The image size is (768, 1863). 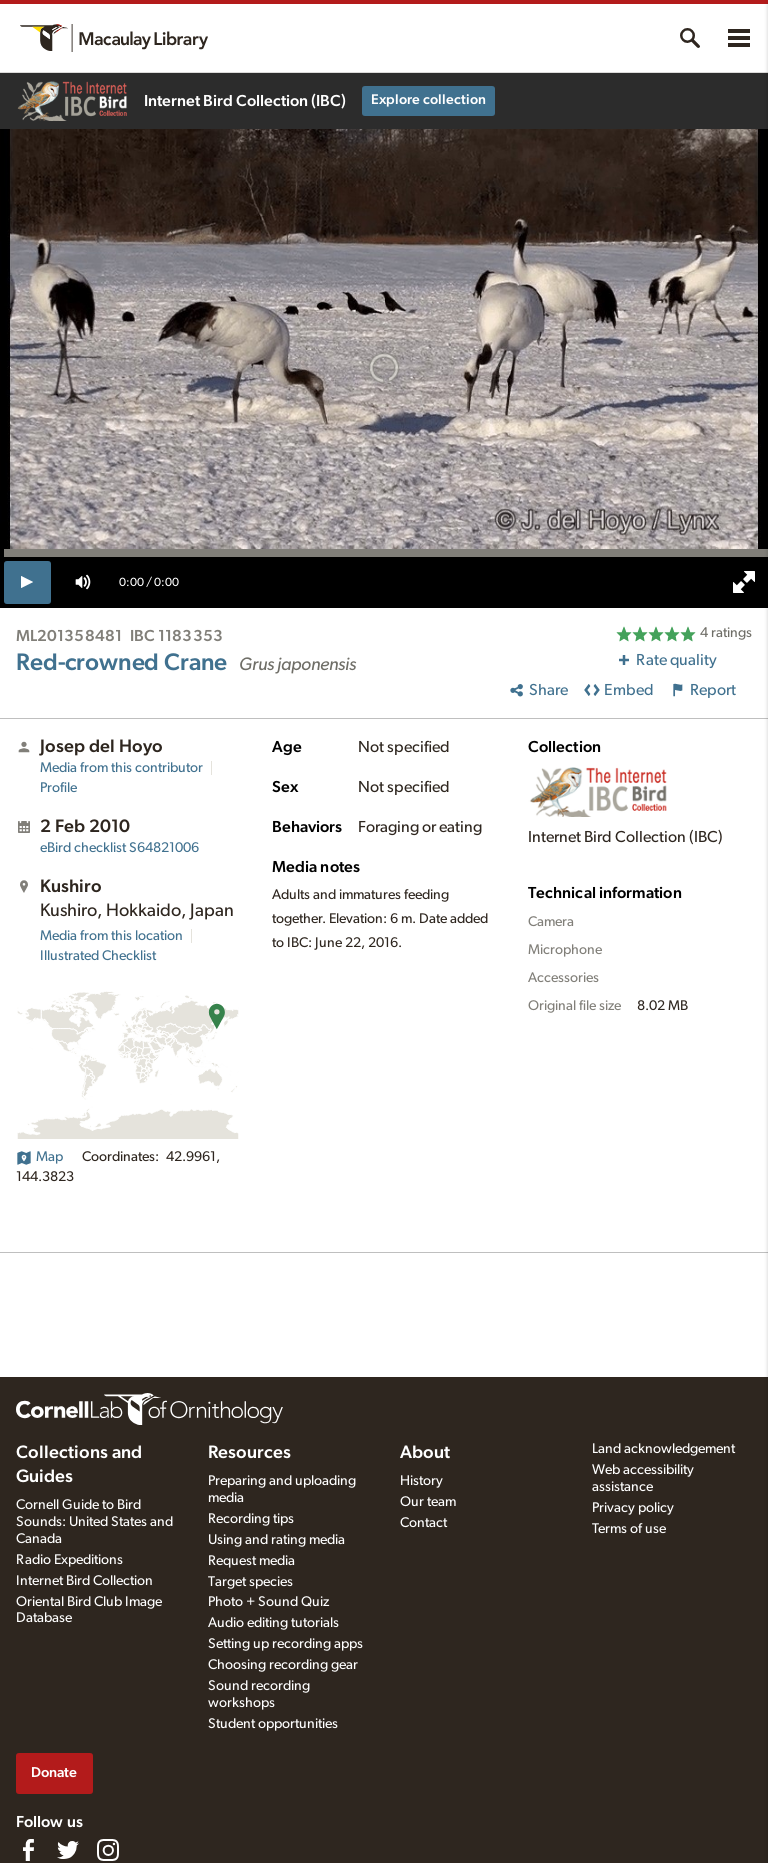 I want to click on Illustrated Checklist, so click(x=98, y=956).